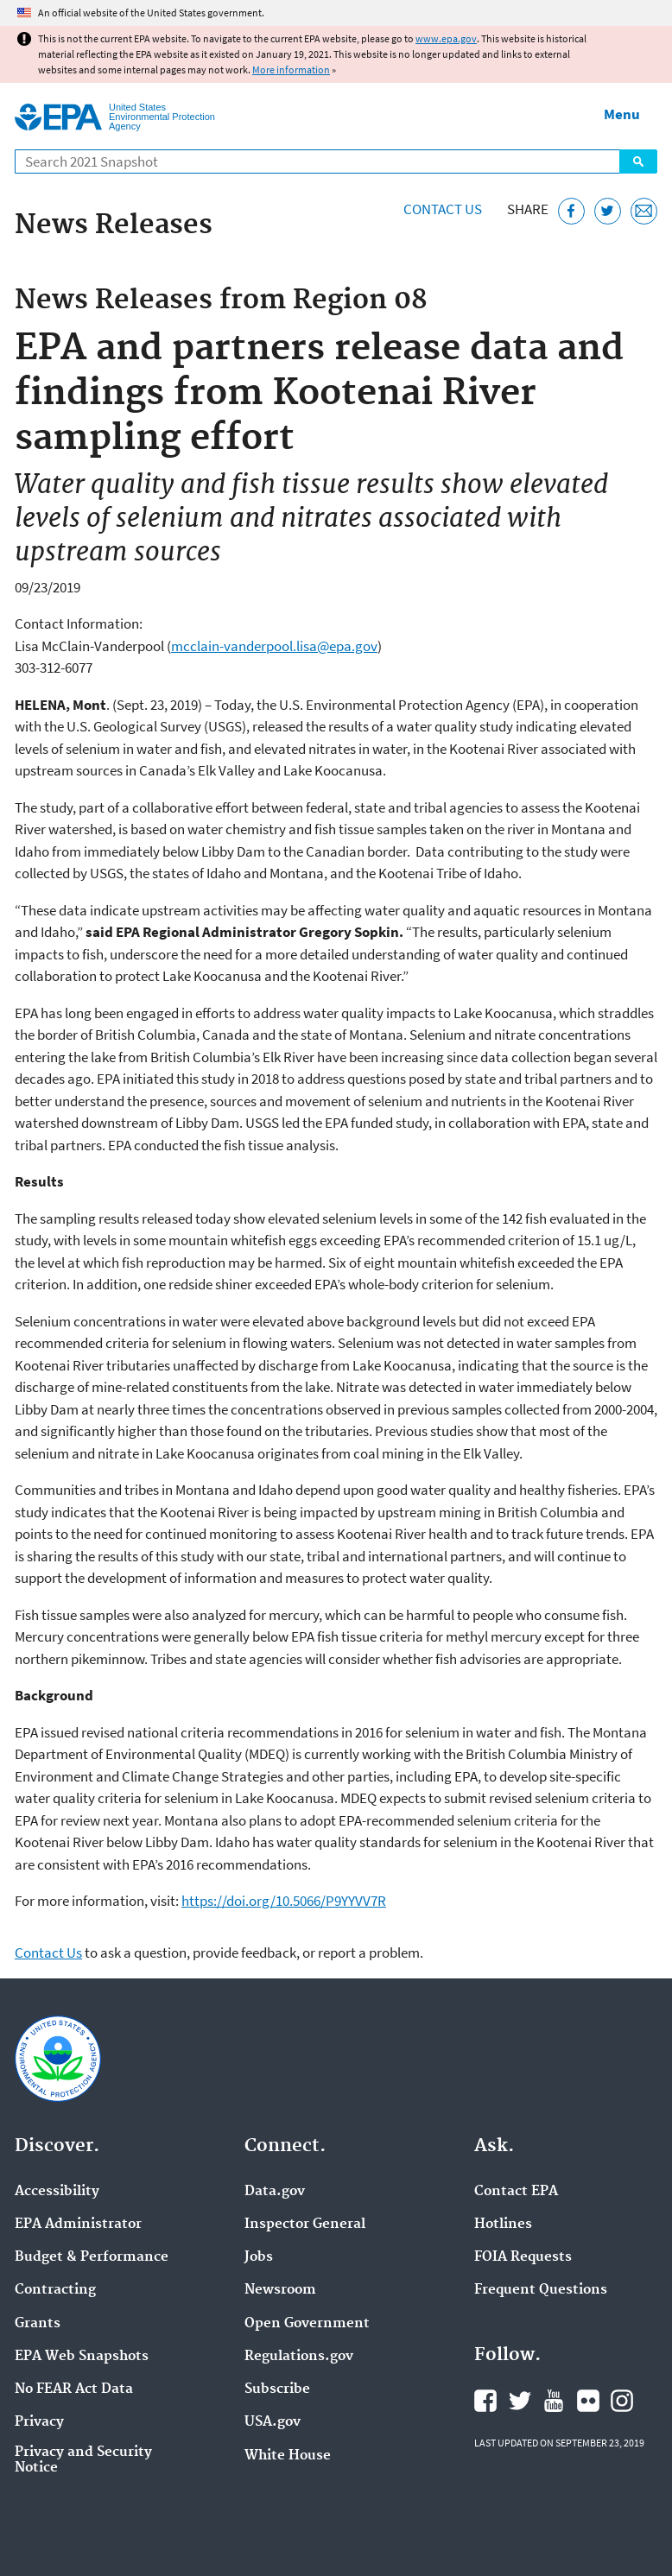 This screenshot has width=672, height=2576. What do you see at coordinates (91, 2257) in the screenshot?
I see `Budget & Performance` at bounding box center [91, 2257].